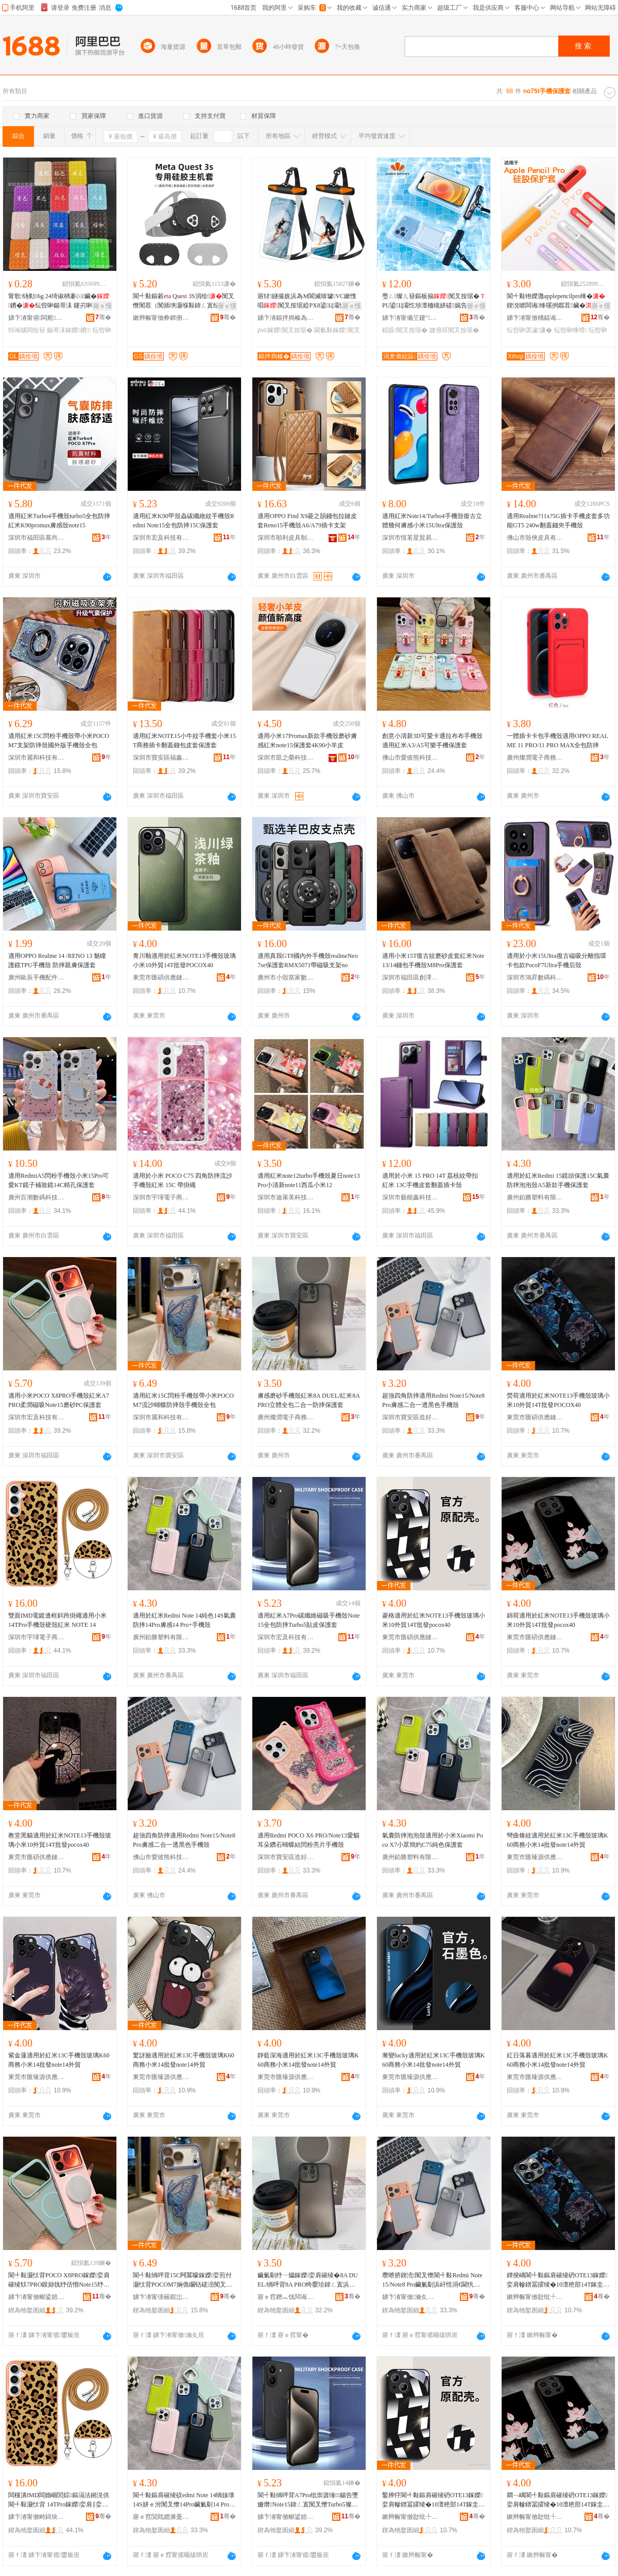 The height and width of the screenshot is (2576, 618). Describe the element at coordinates (59, 2280) in the screenshot. I see `閬╃敤灏忕背POCO X8PRO鎵嬫娈肩磪绫矨7PRO鏌旀饯纾佸惛Note15纾ㄧ爞PC淇濊濂�` at that location.